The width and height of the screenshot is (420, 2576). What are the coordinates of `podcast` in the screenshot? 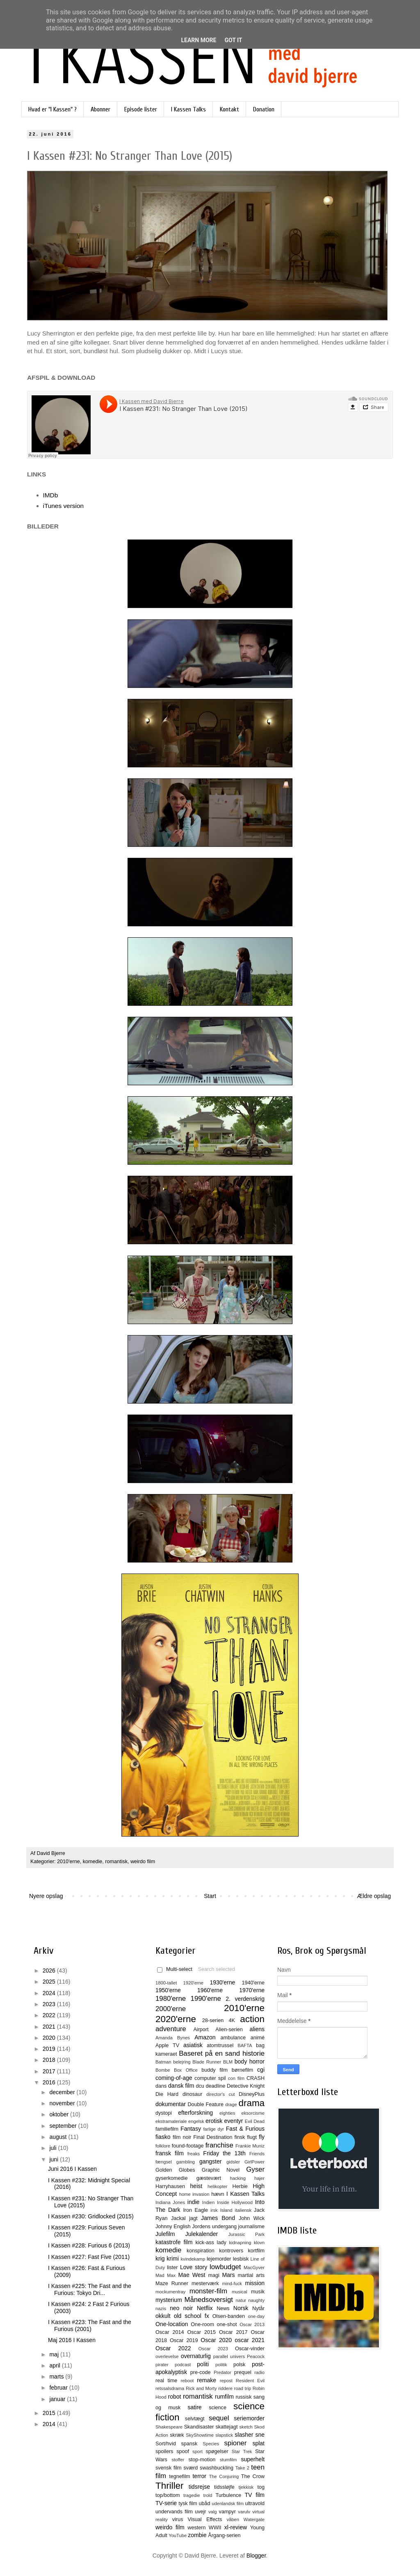 It's located at (183, 2364).